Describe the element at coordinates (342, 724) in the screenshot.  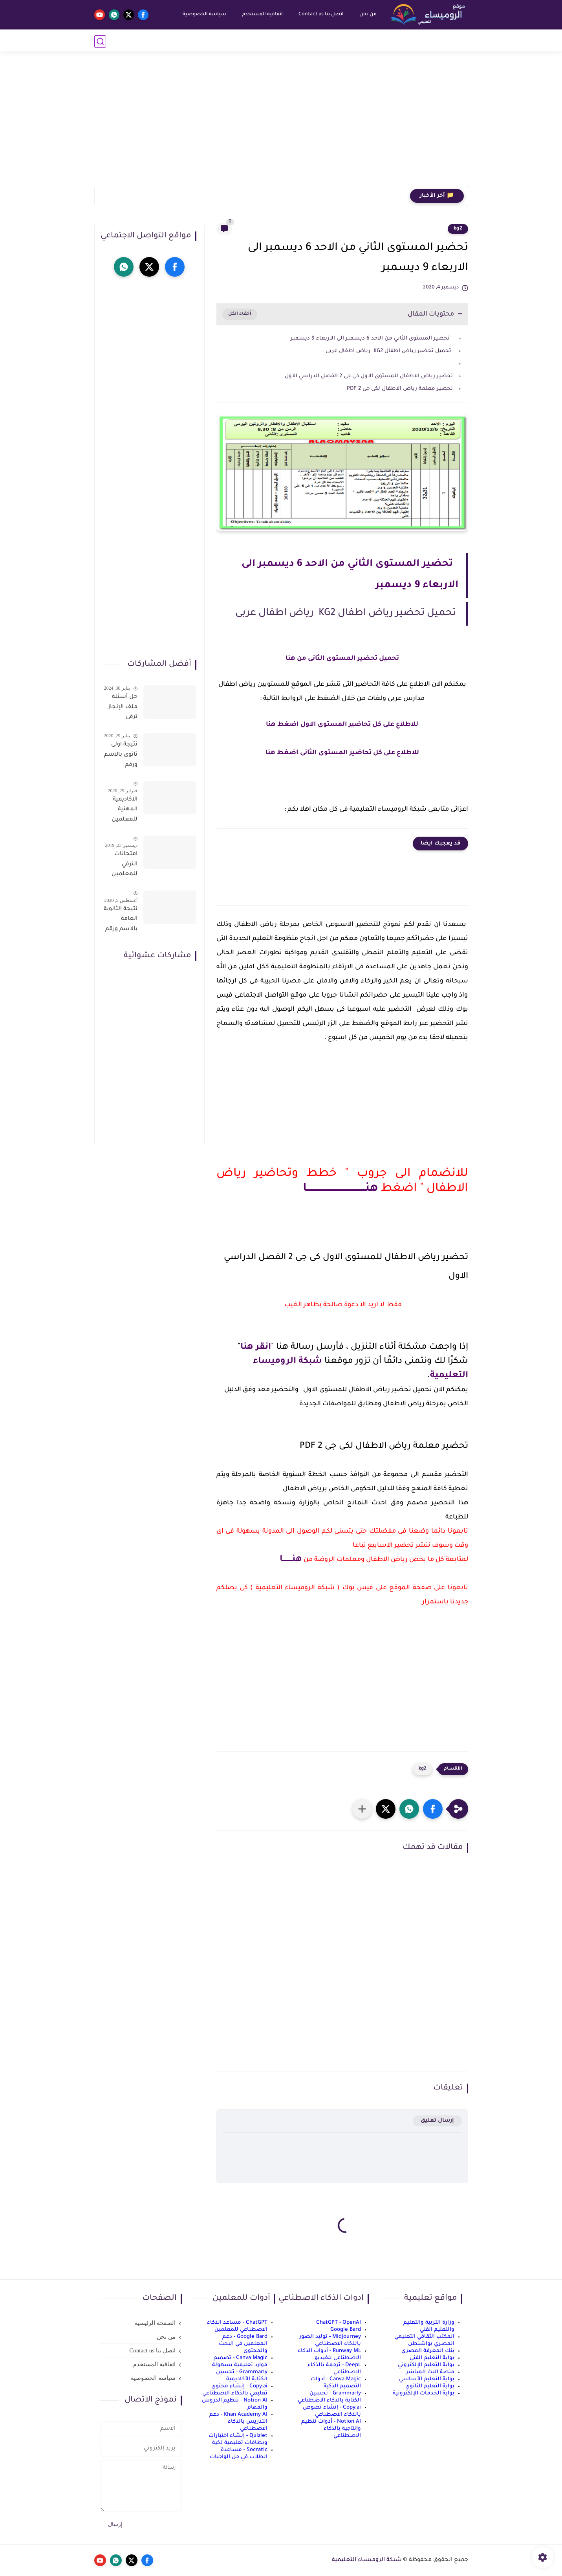
I see `للاطلاع على كل تحاضير المستوى الاول اضغط هنا` at that location.